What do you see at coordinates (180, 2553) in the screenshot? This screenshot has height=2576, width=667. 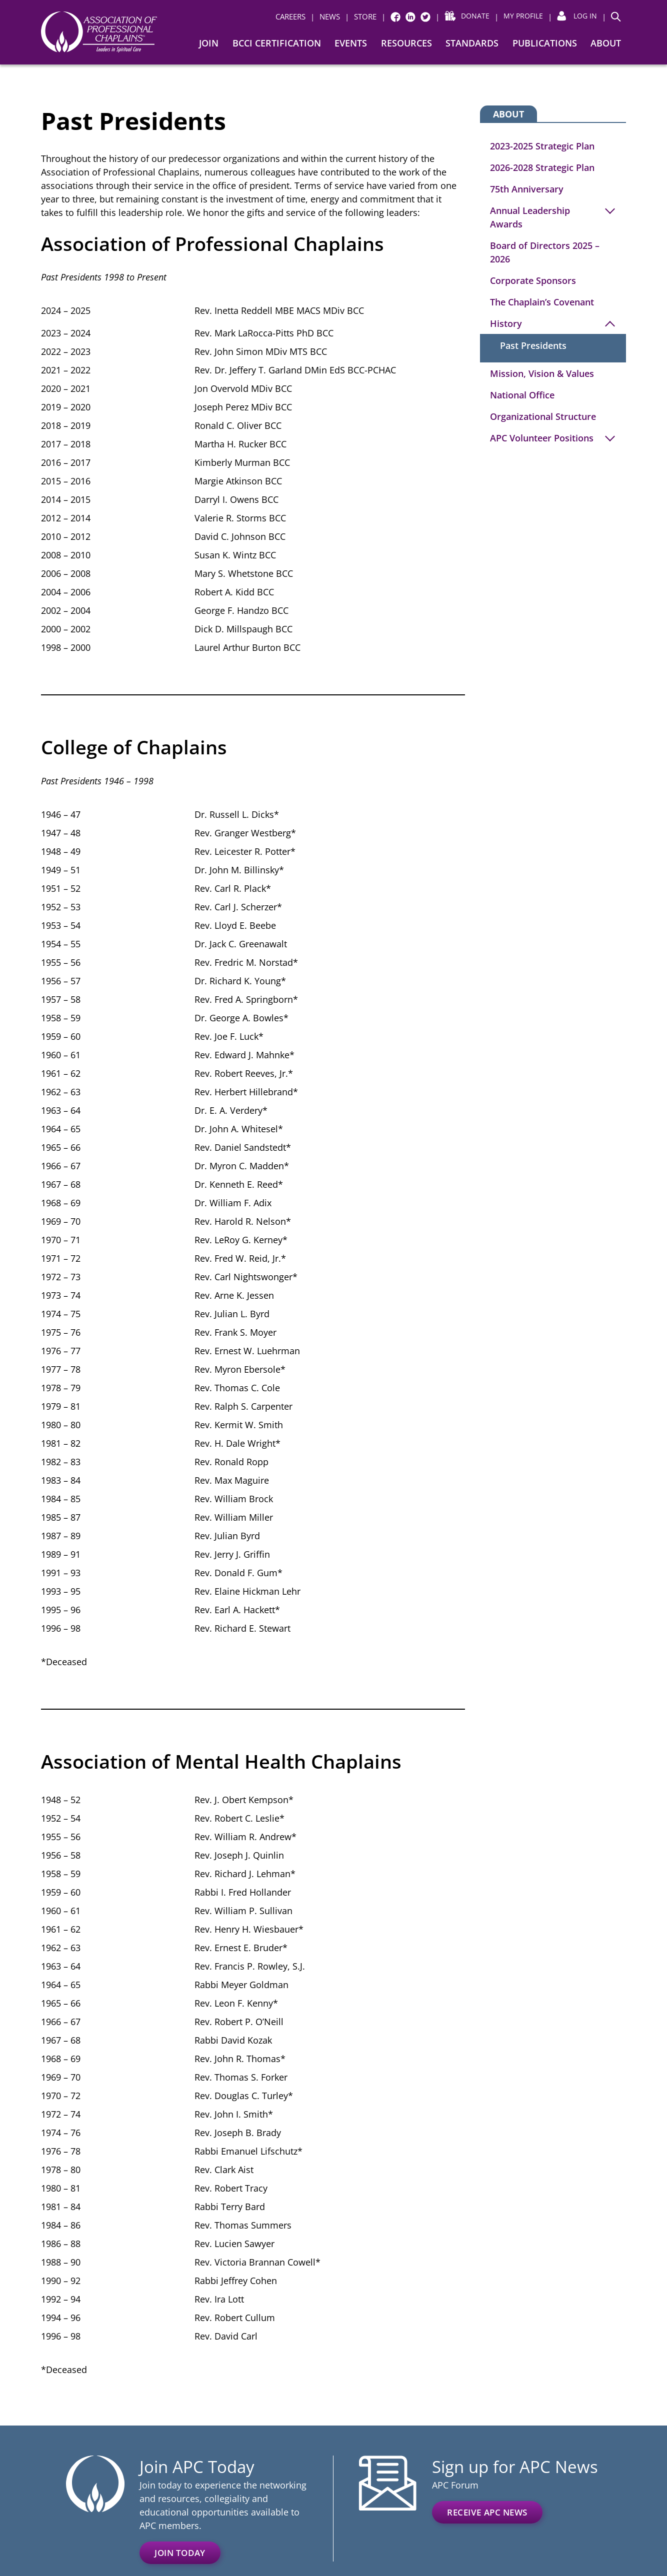 I see `Join Today` at bounding box center [180, 2553].